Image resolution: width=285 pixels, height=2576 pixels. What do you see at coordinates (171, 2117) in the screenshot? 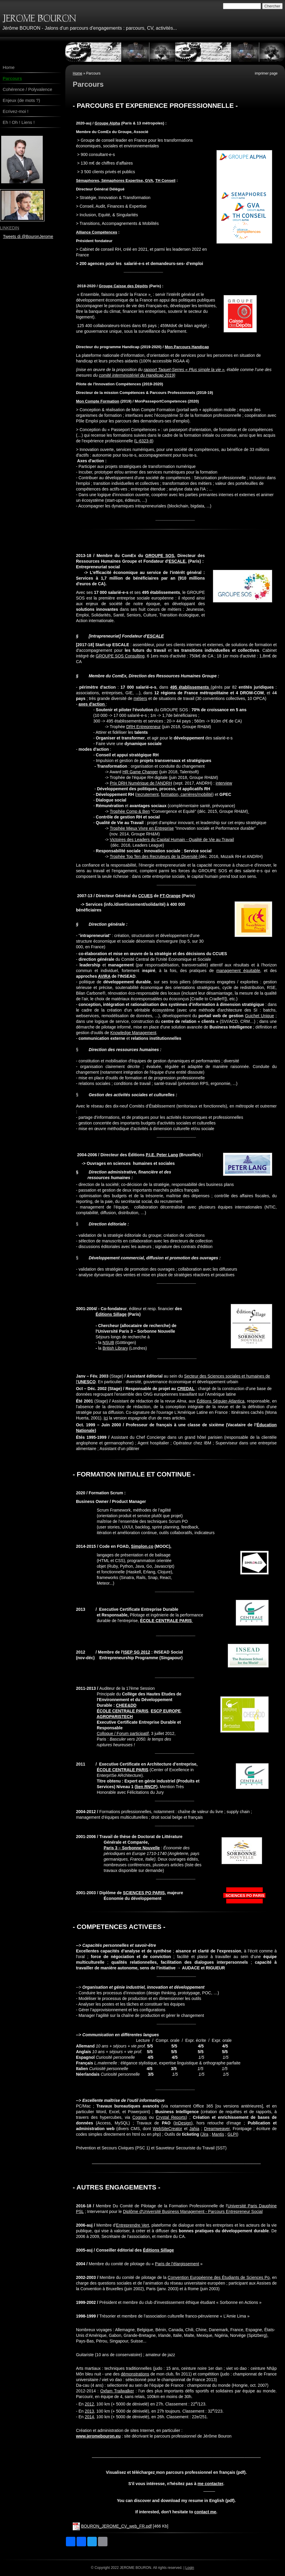
I see `Crystal Reports` at bounding box center [171, 2117].